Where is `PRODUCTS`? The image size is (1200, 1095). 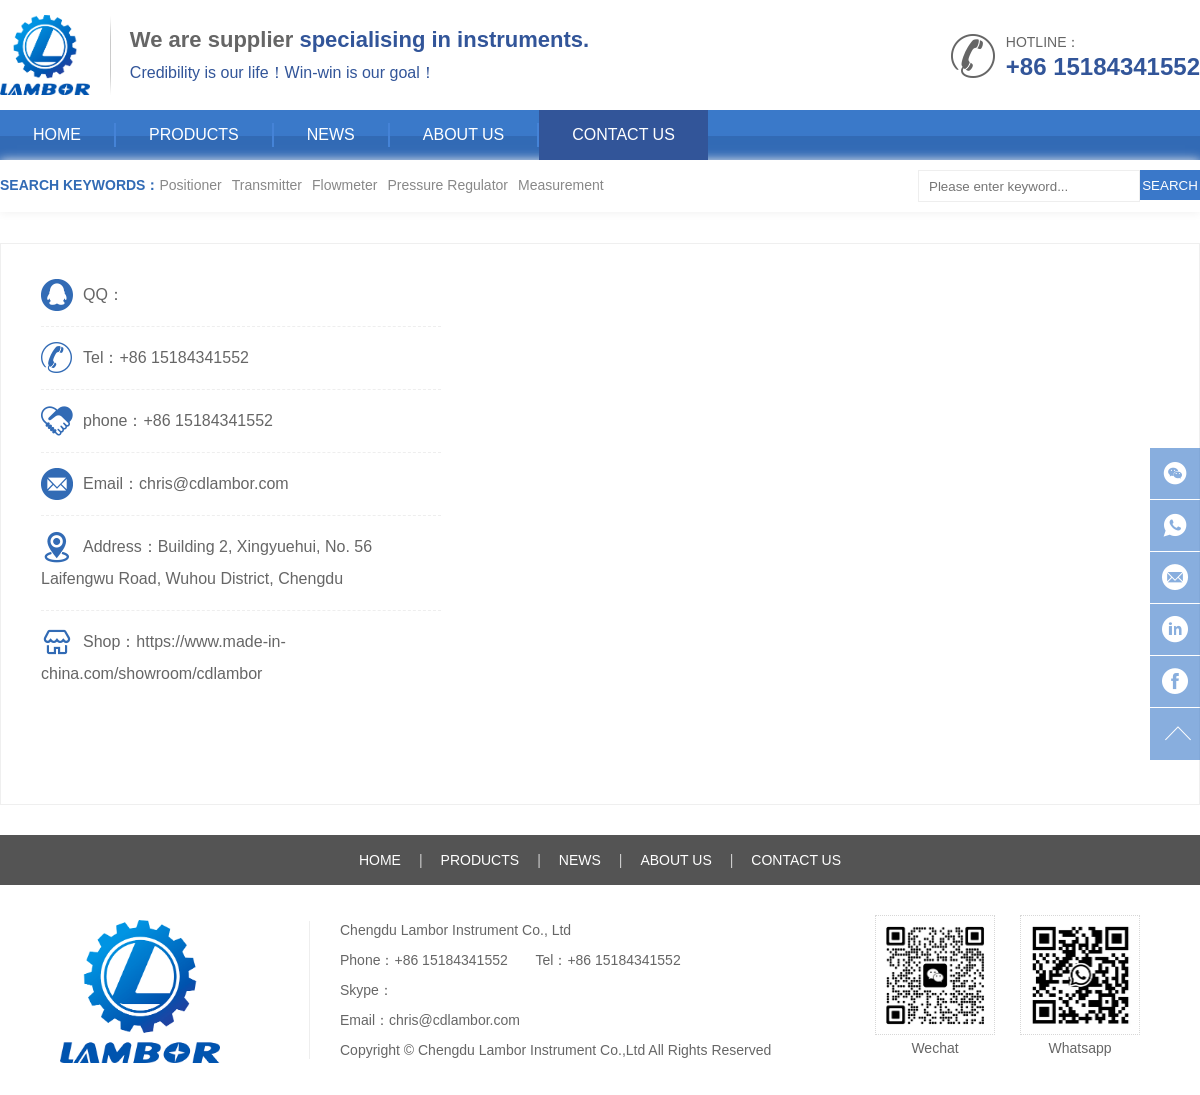 PRODUCTS is located at coordinates (194, 134).